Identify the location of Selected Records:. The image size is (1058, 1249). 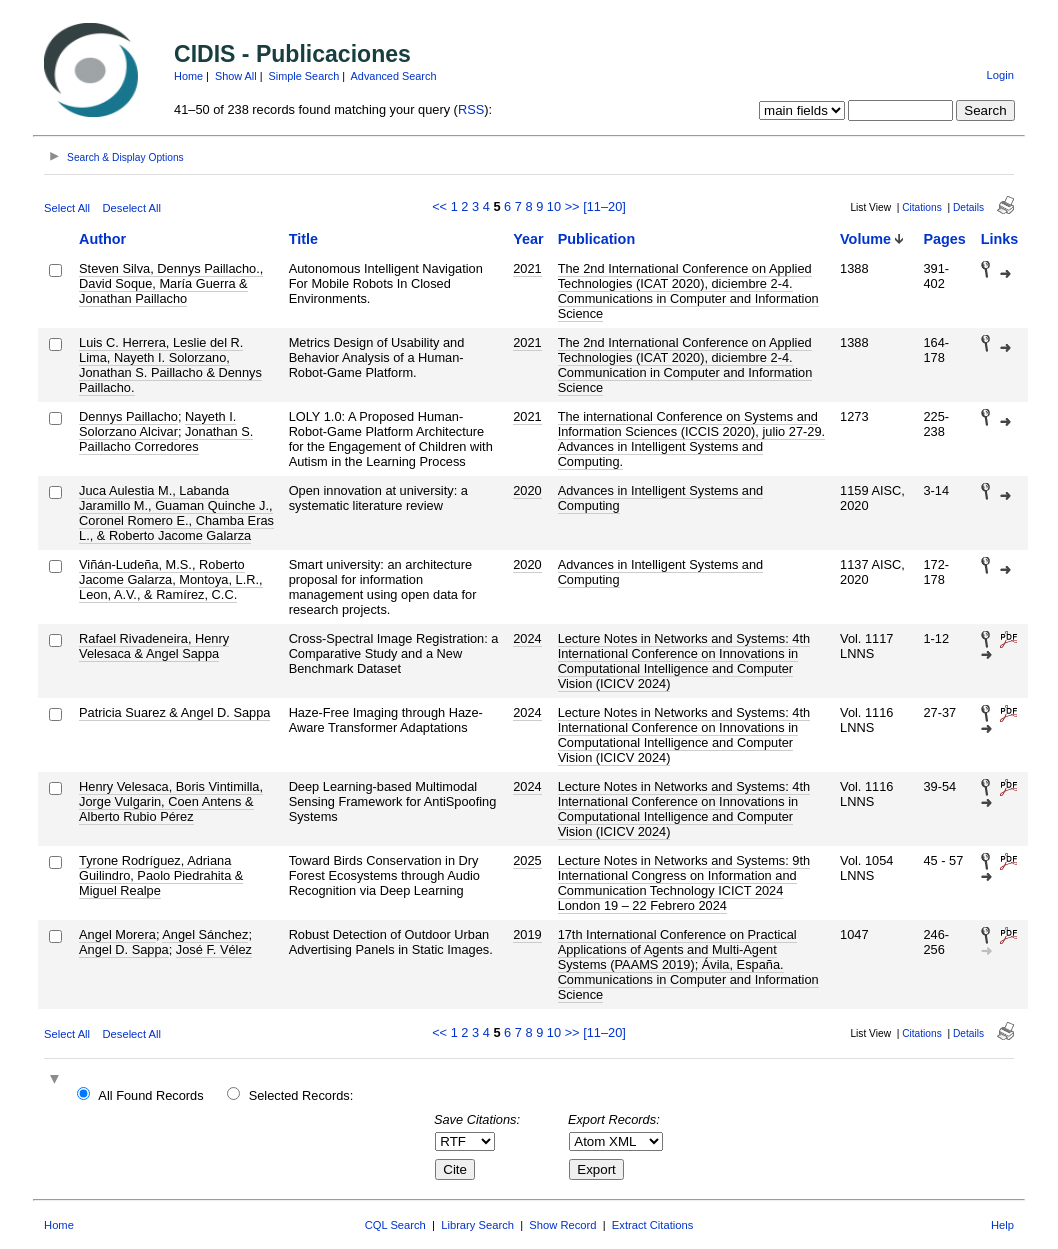
(301, 1095).